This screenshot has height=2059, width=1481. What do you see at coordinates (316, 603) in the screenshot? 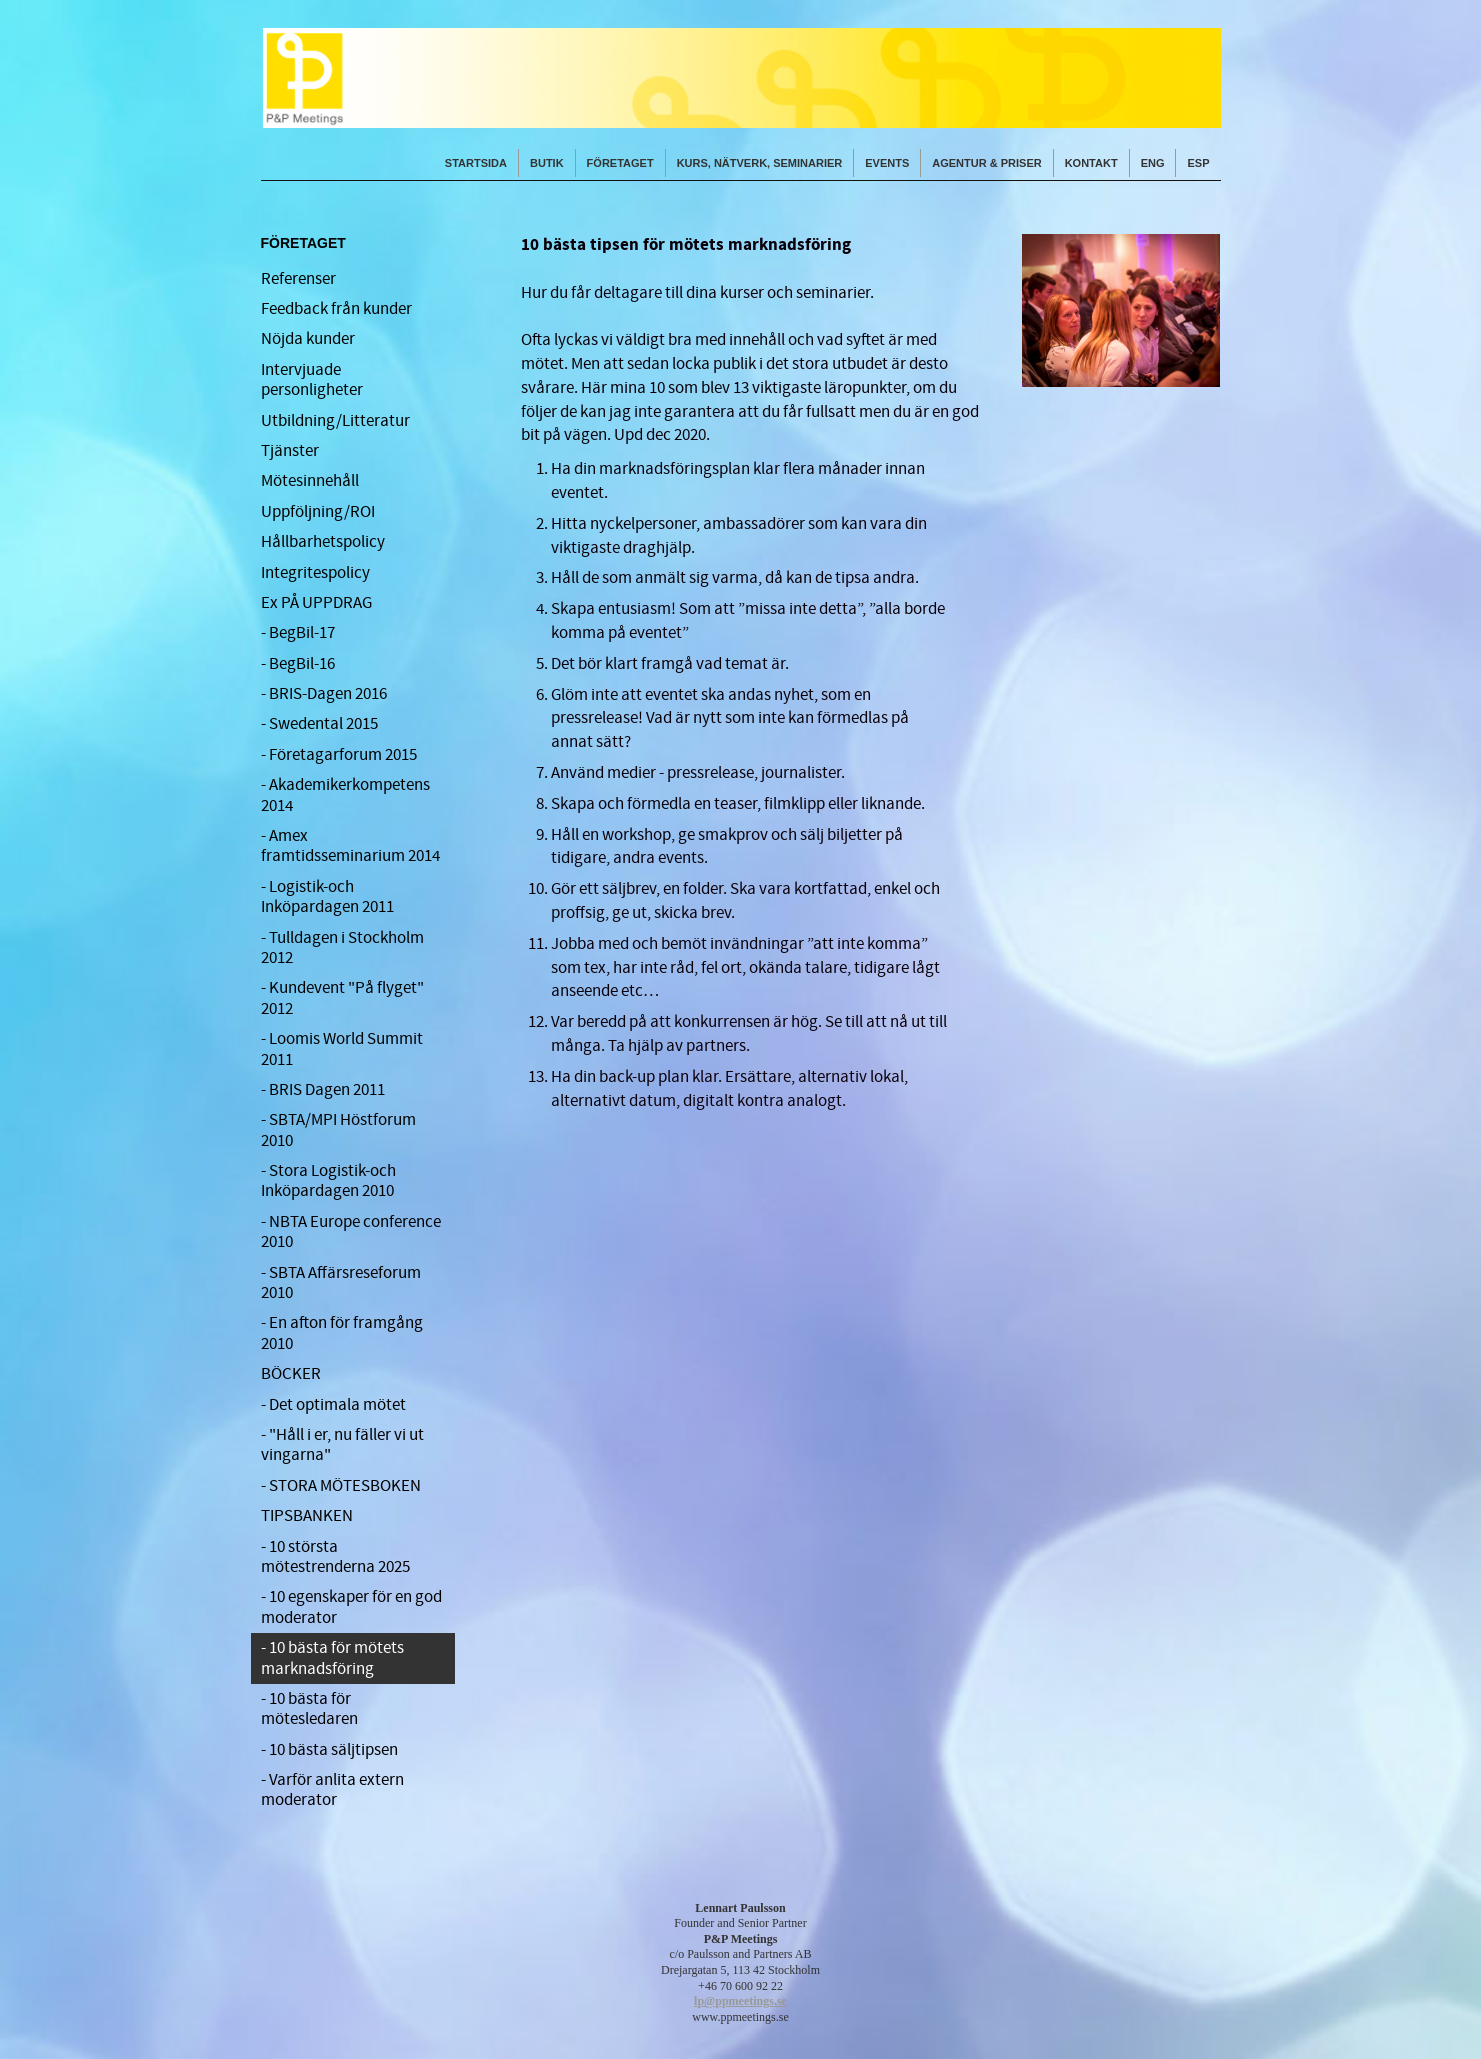
I see `Ex PÅ UPPDRAG` at bounding box center [316, 603].